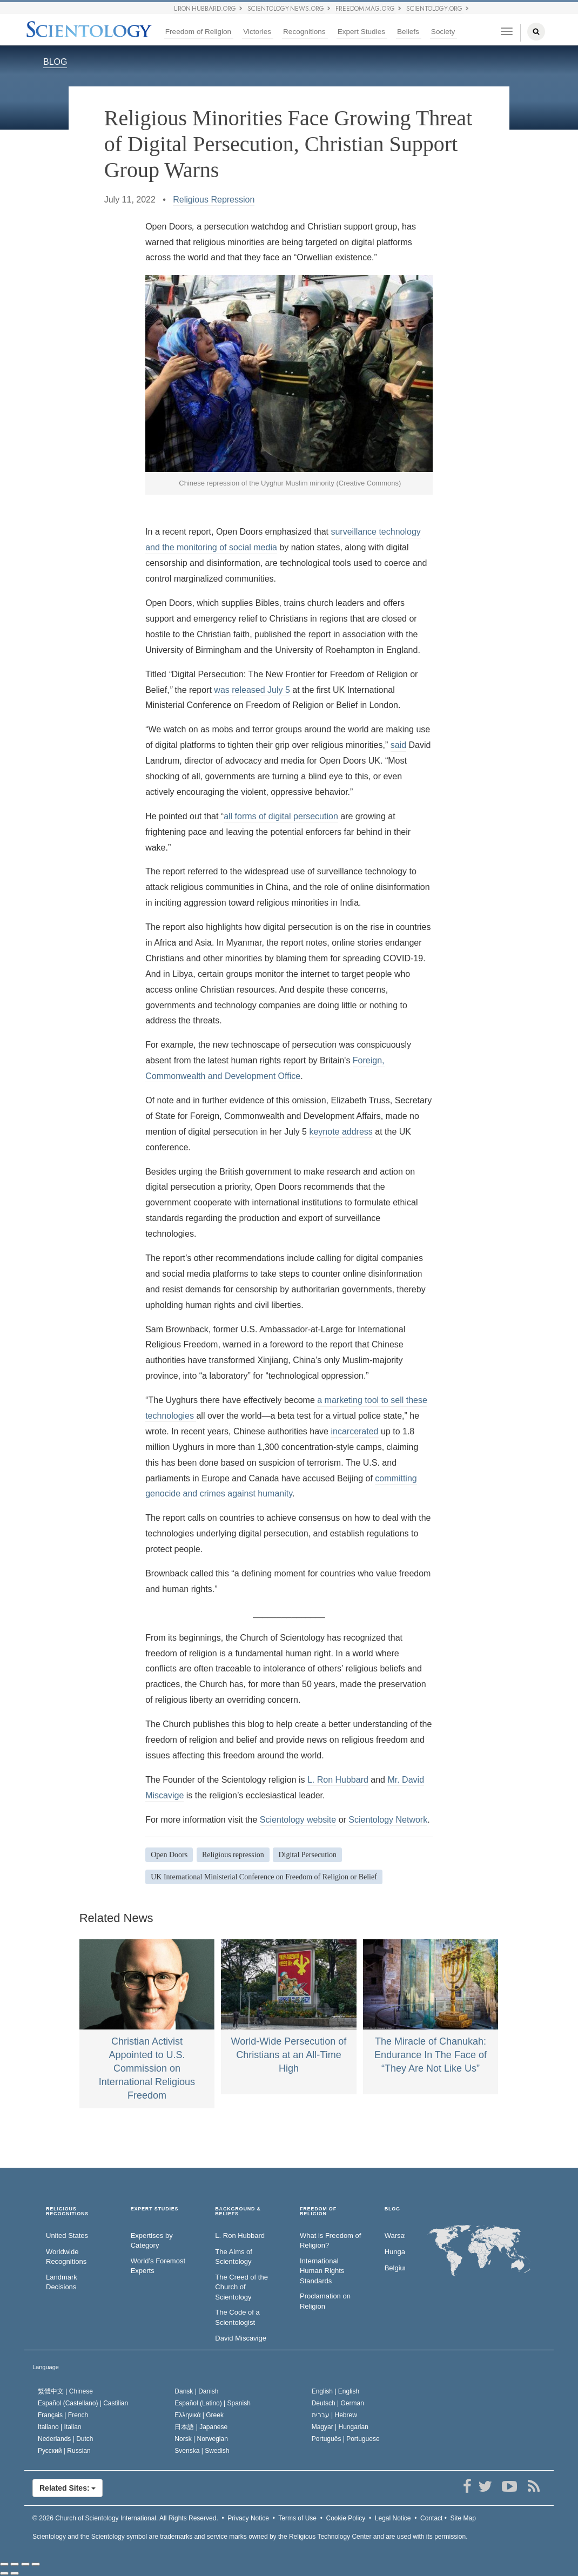 Image resolution: width=578 pixels, height=2576 pixels. Describe the element at coordinates (304, 32) in the screenshot. I see `Recognitions` at that location.